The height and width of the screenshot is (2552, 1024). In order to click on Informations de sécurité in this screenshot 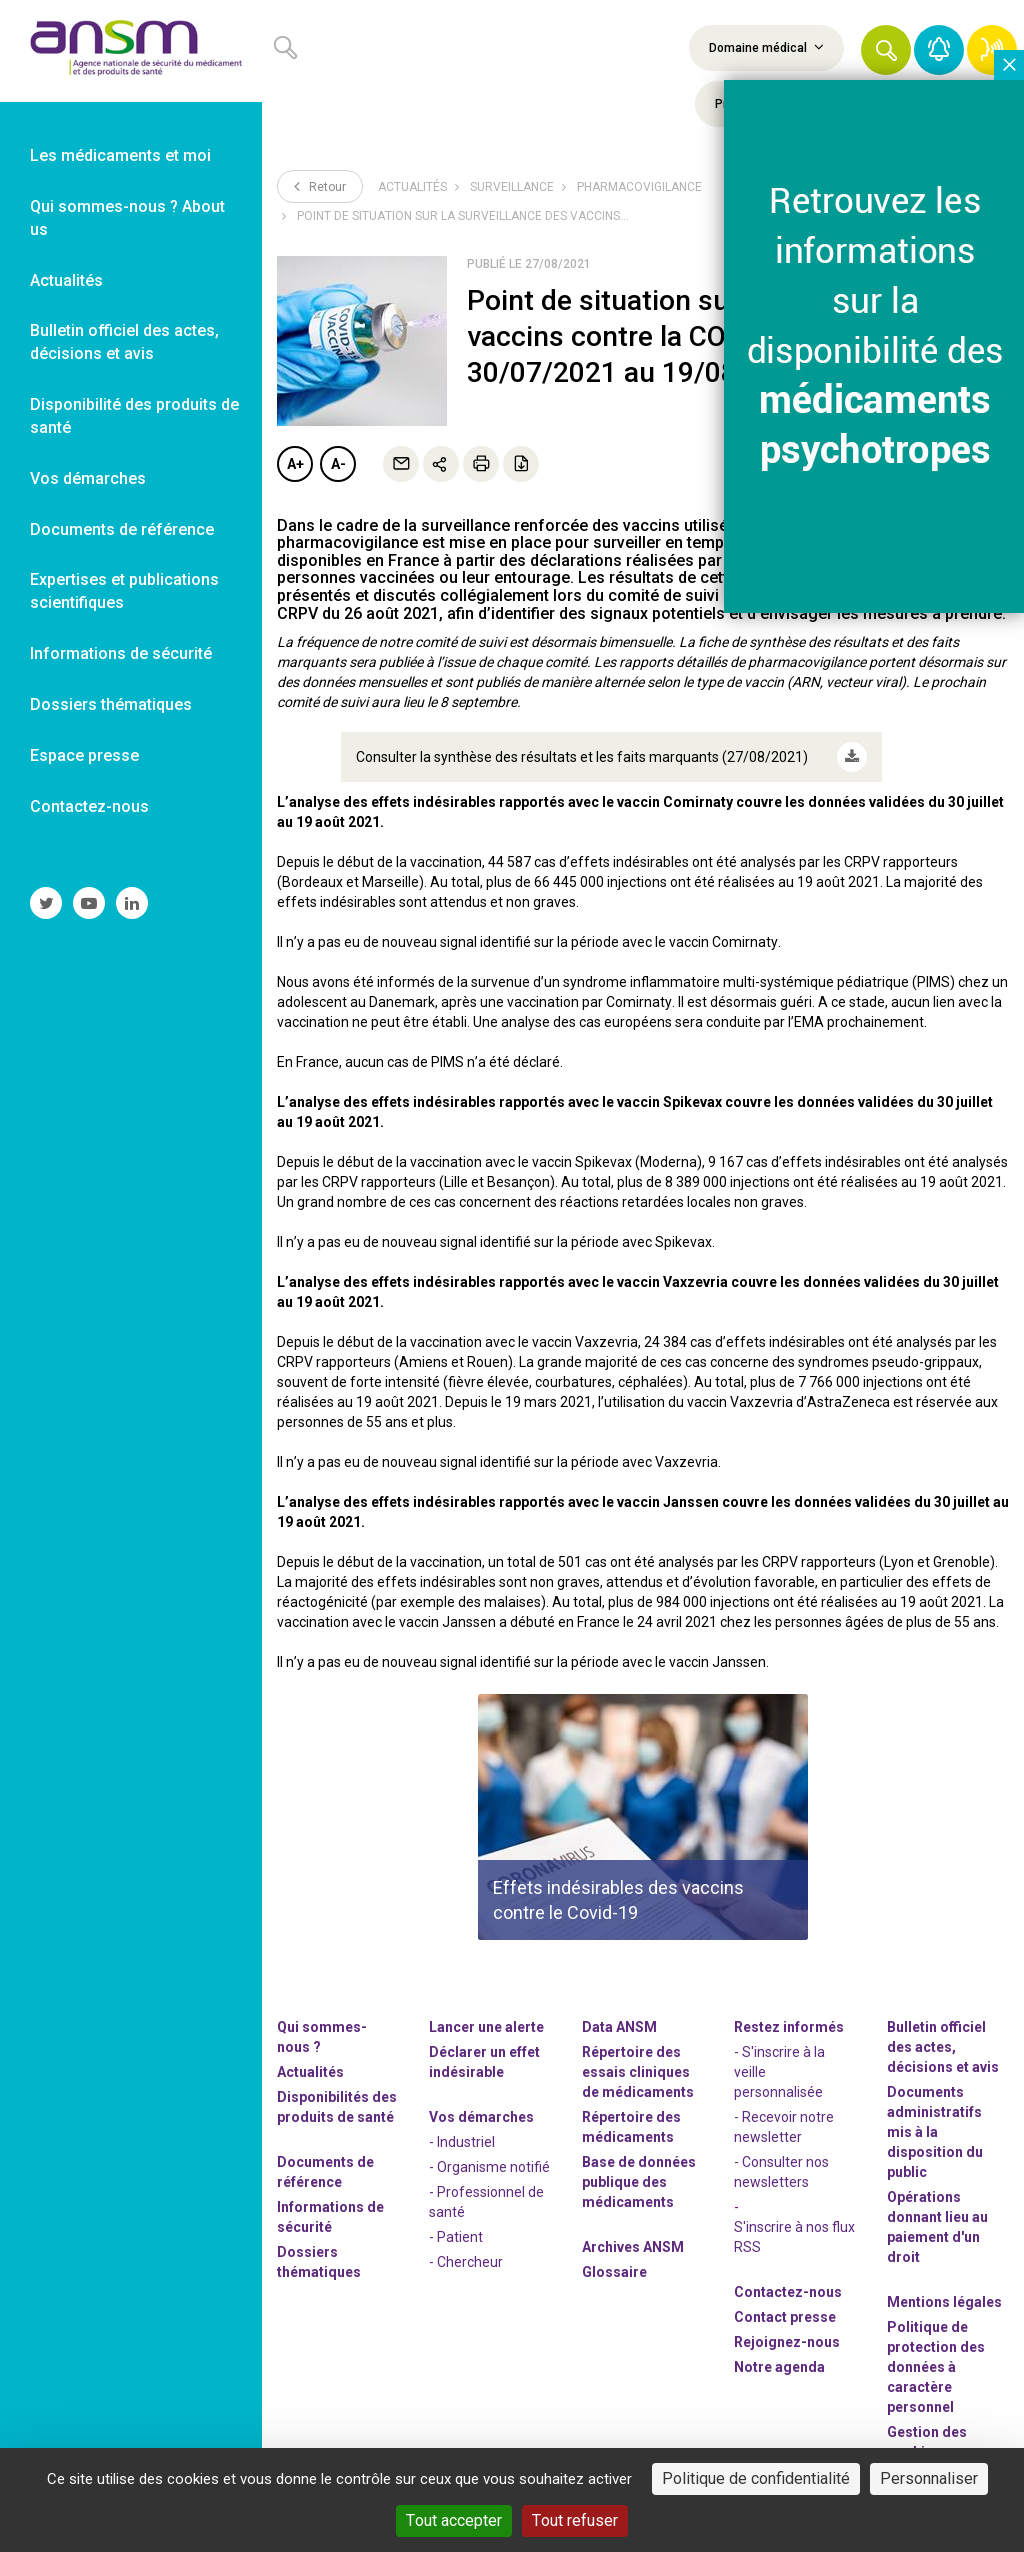, I will do `click(330, 2217)`.